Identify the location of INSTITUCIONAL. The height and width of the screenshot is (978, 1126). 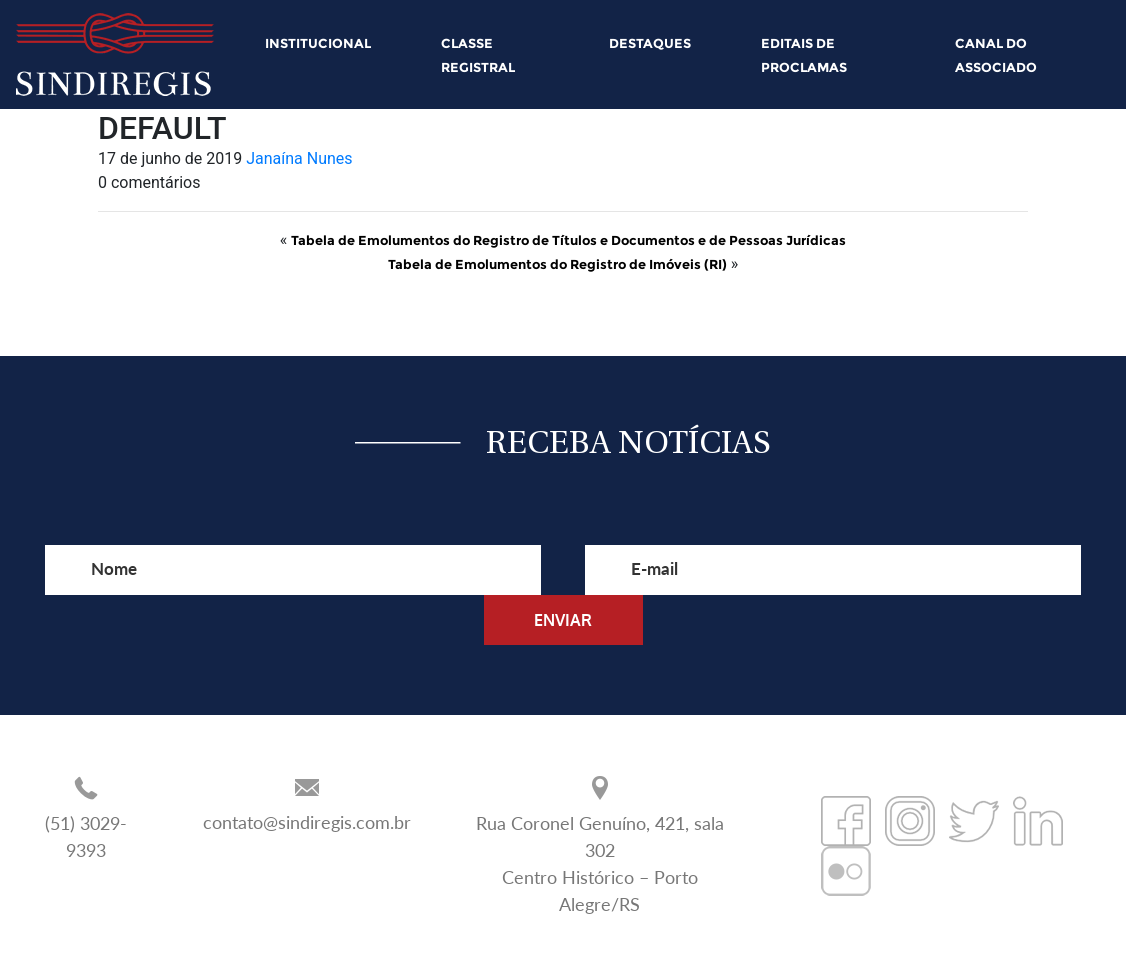
(318, 43).